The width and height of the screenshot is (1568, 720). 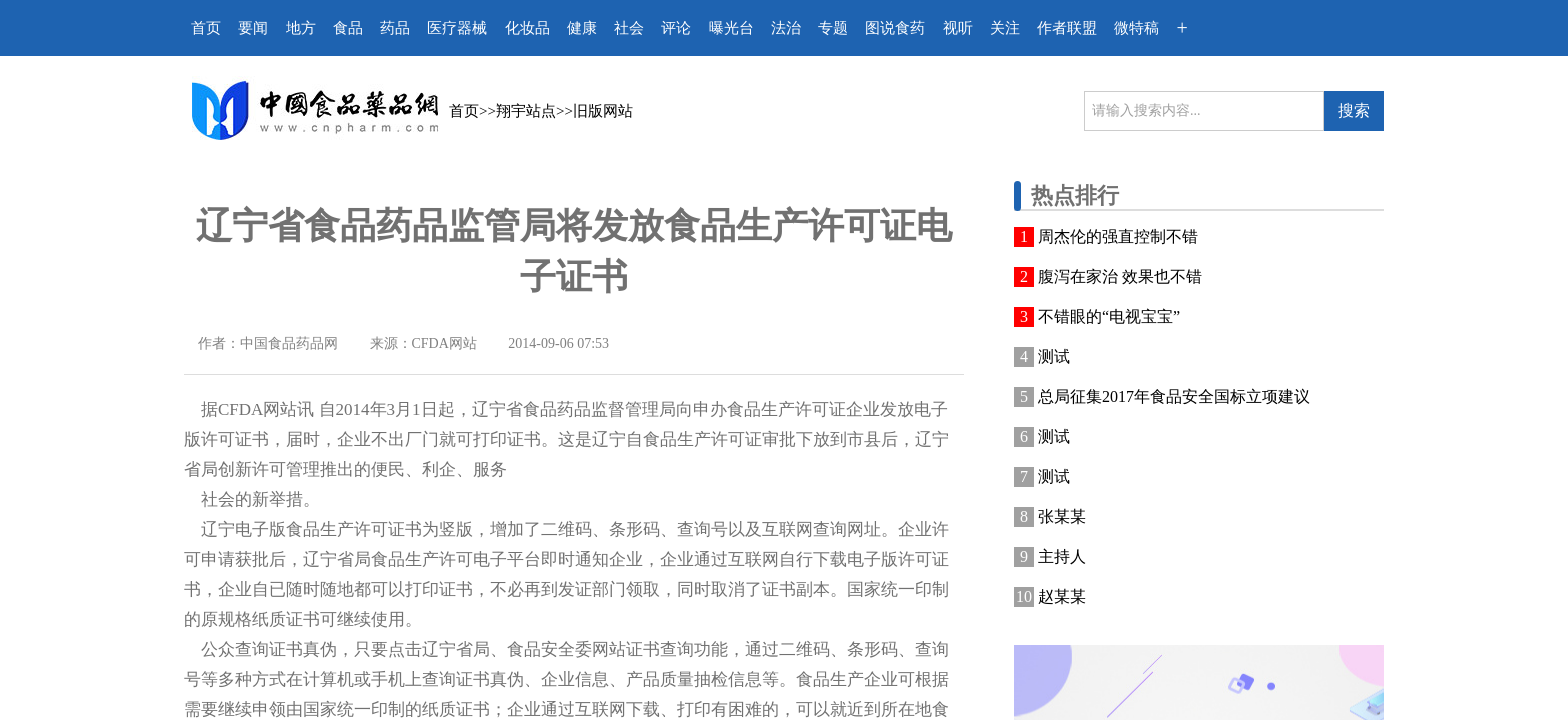 What do you see at coordinates (457, 28) in the screenshot?
I see `医疗器械` at bounding box center [457, 28].